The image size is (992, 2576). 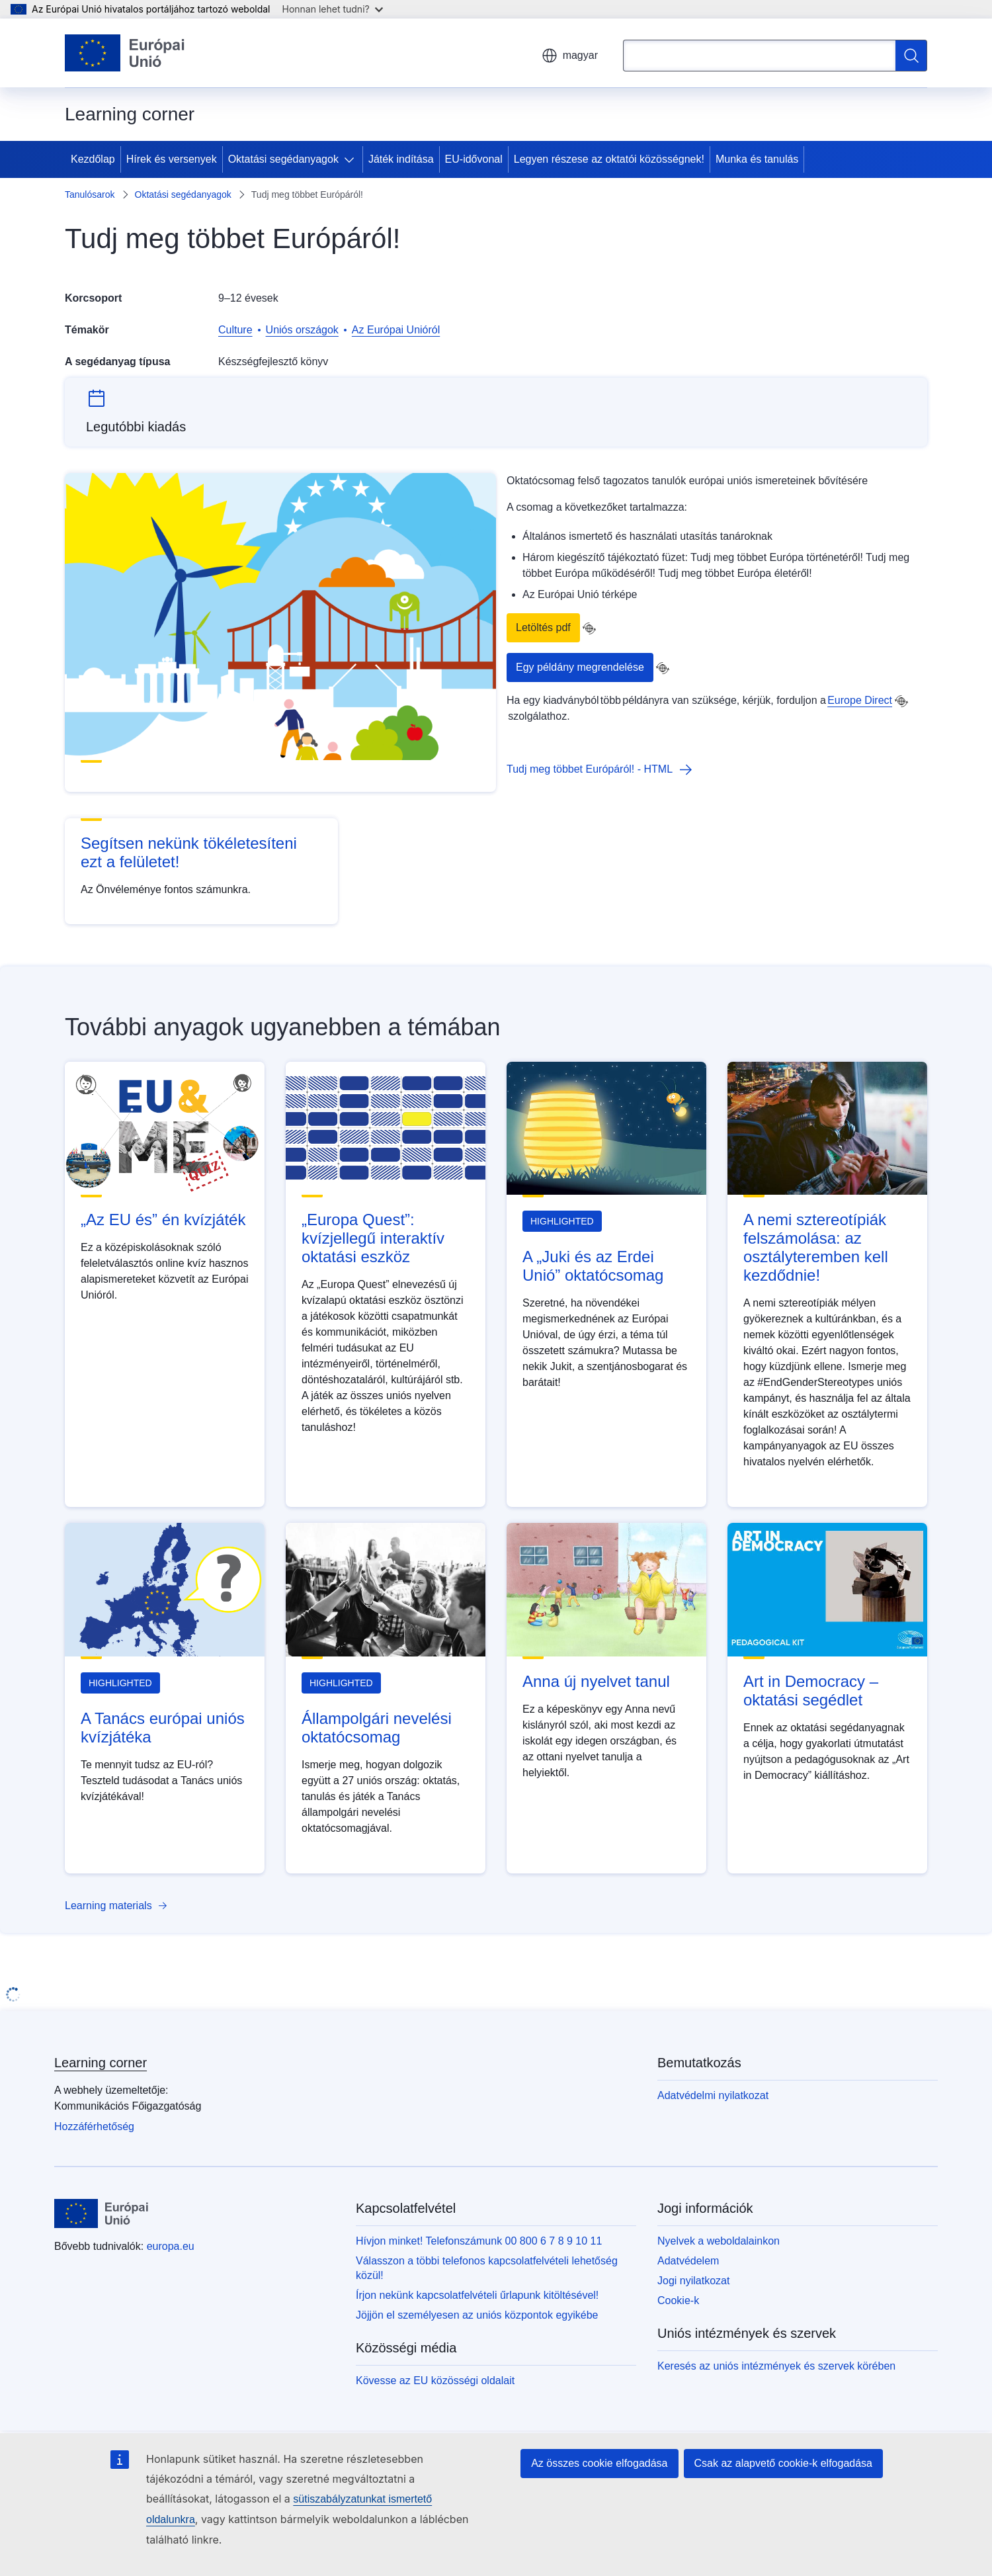 What do you see at coordinates (163, 1219) in the screenshot?
I see `„Az EU és” én kvízjáték` at bounding box center [163, 1219].